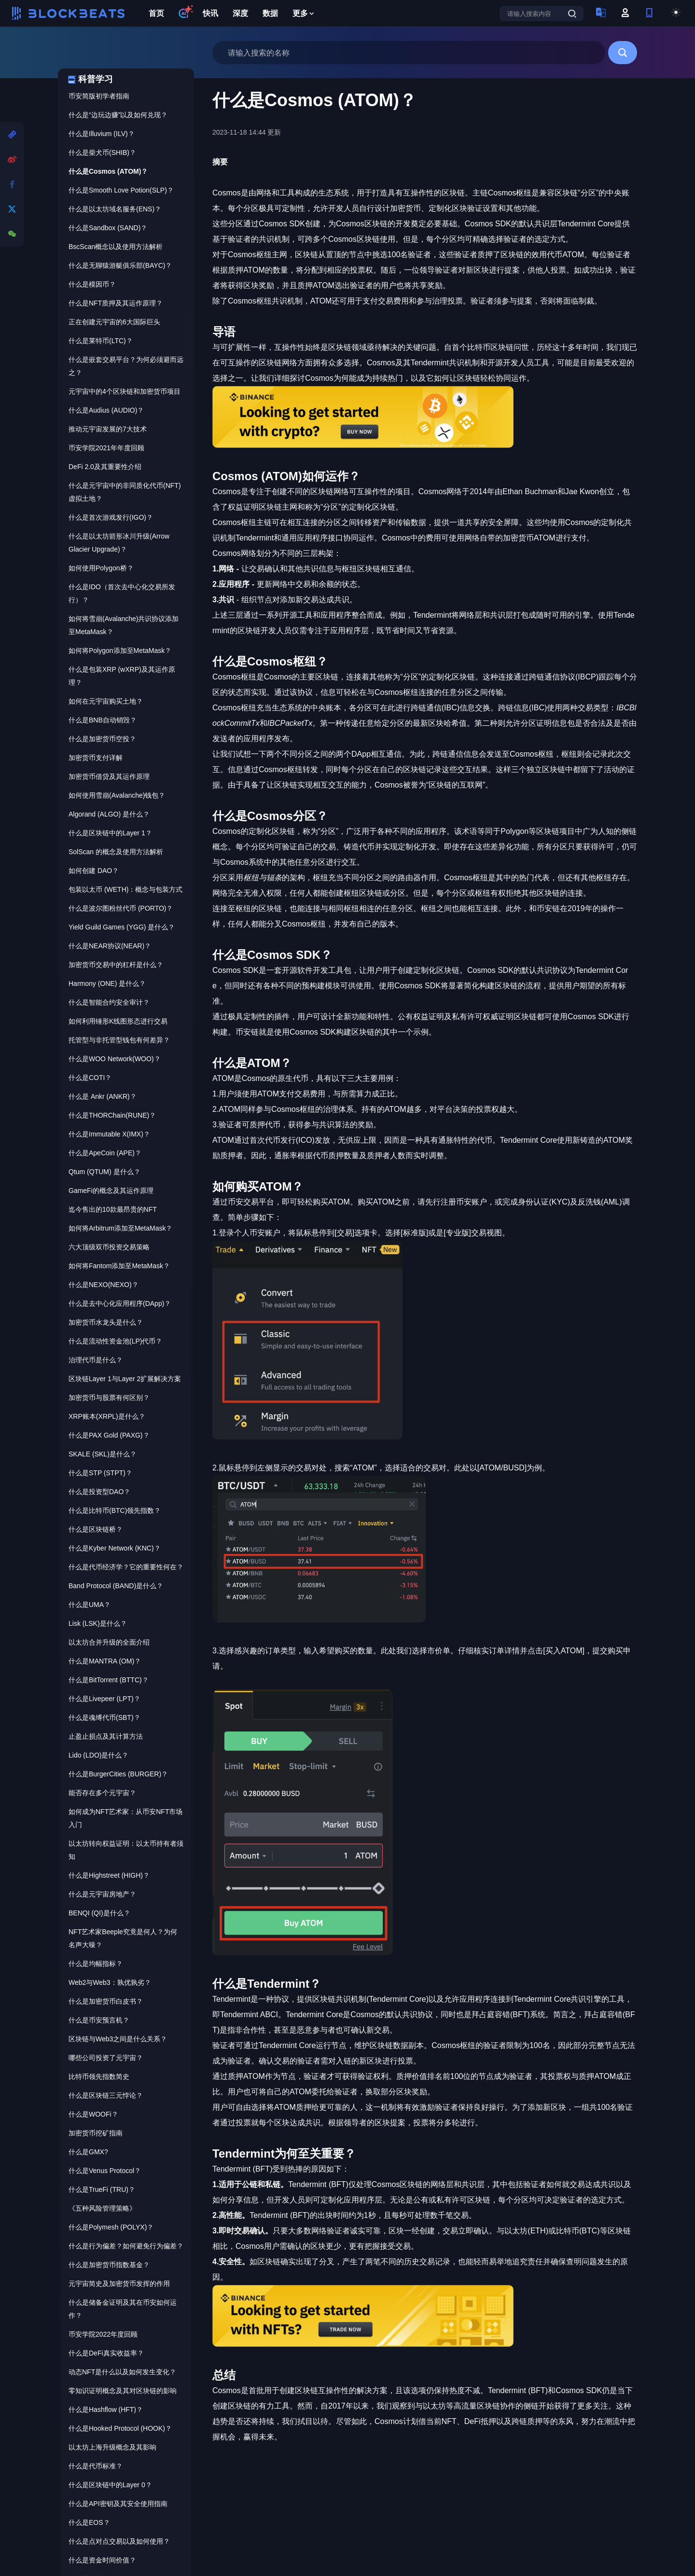  Describe the element at coordinates (115, 1059) in the screenshot. I see `什么是WOO Network(WOO)？` at that location.